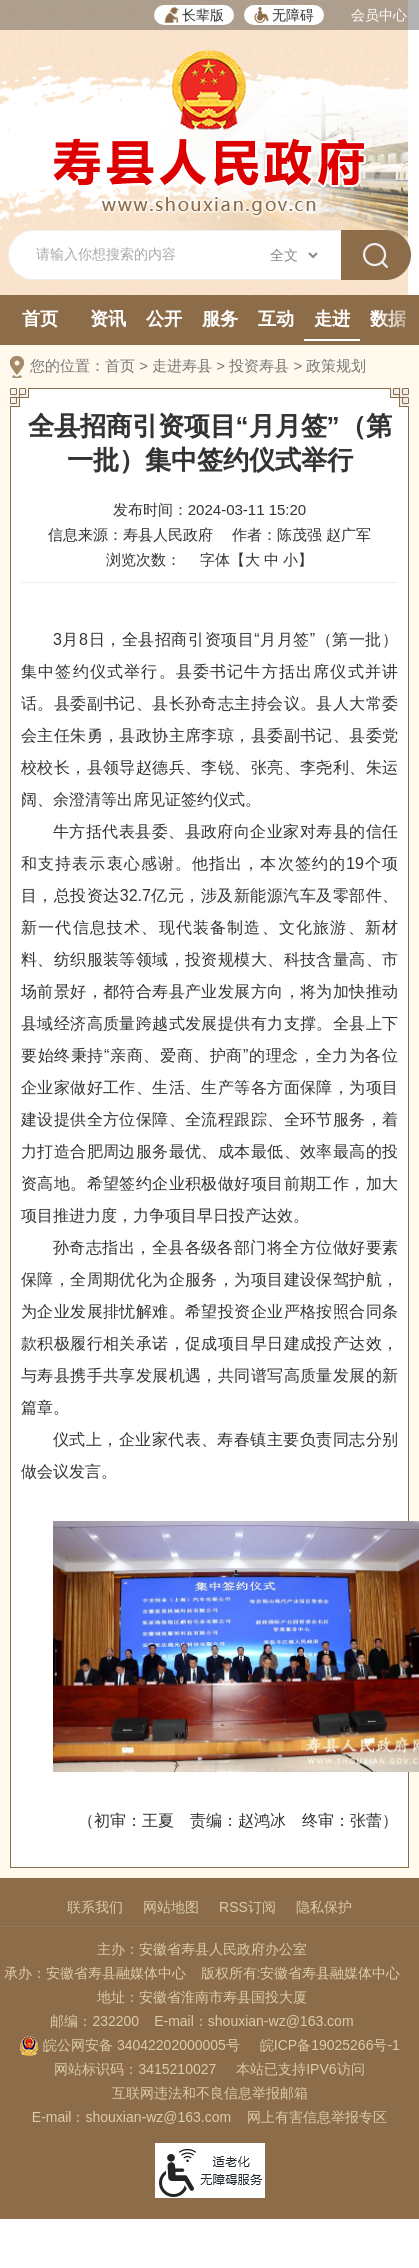 This screenshot has height=2268, width=419. Describe the element at coordinates (290, 559) in the screenshot. I see `小 [button]` at that location.